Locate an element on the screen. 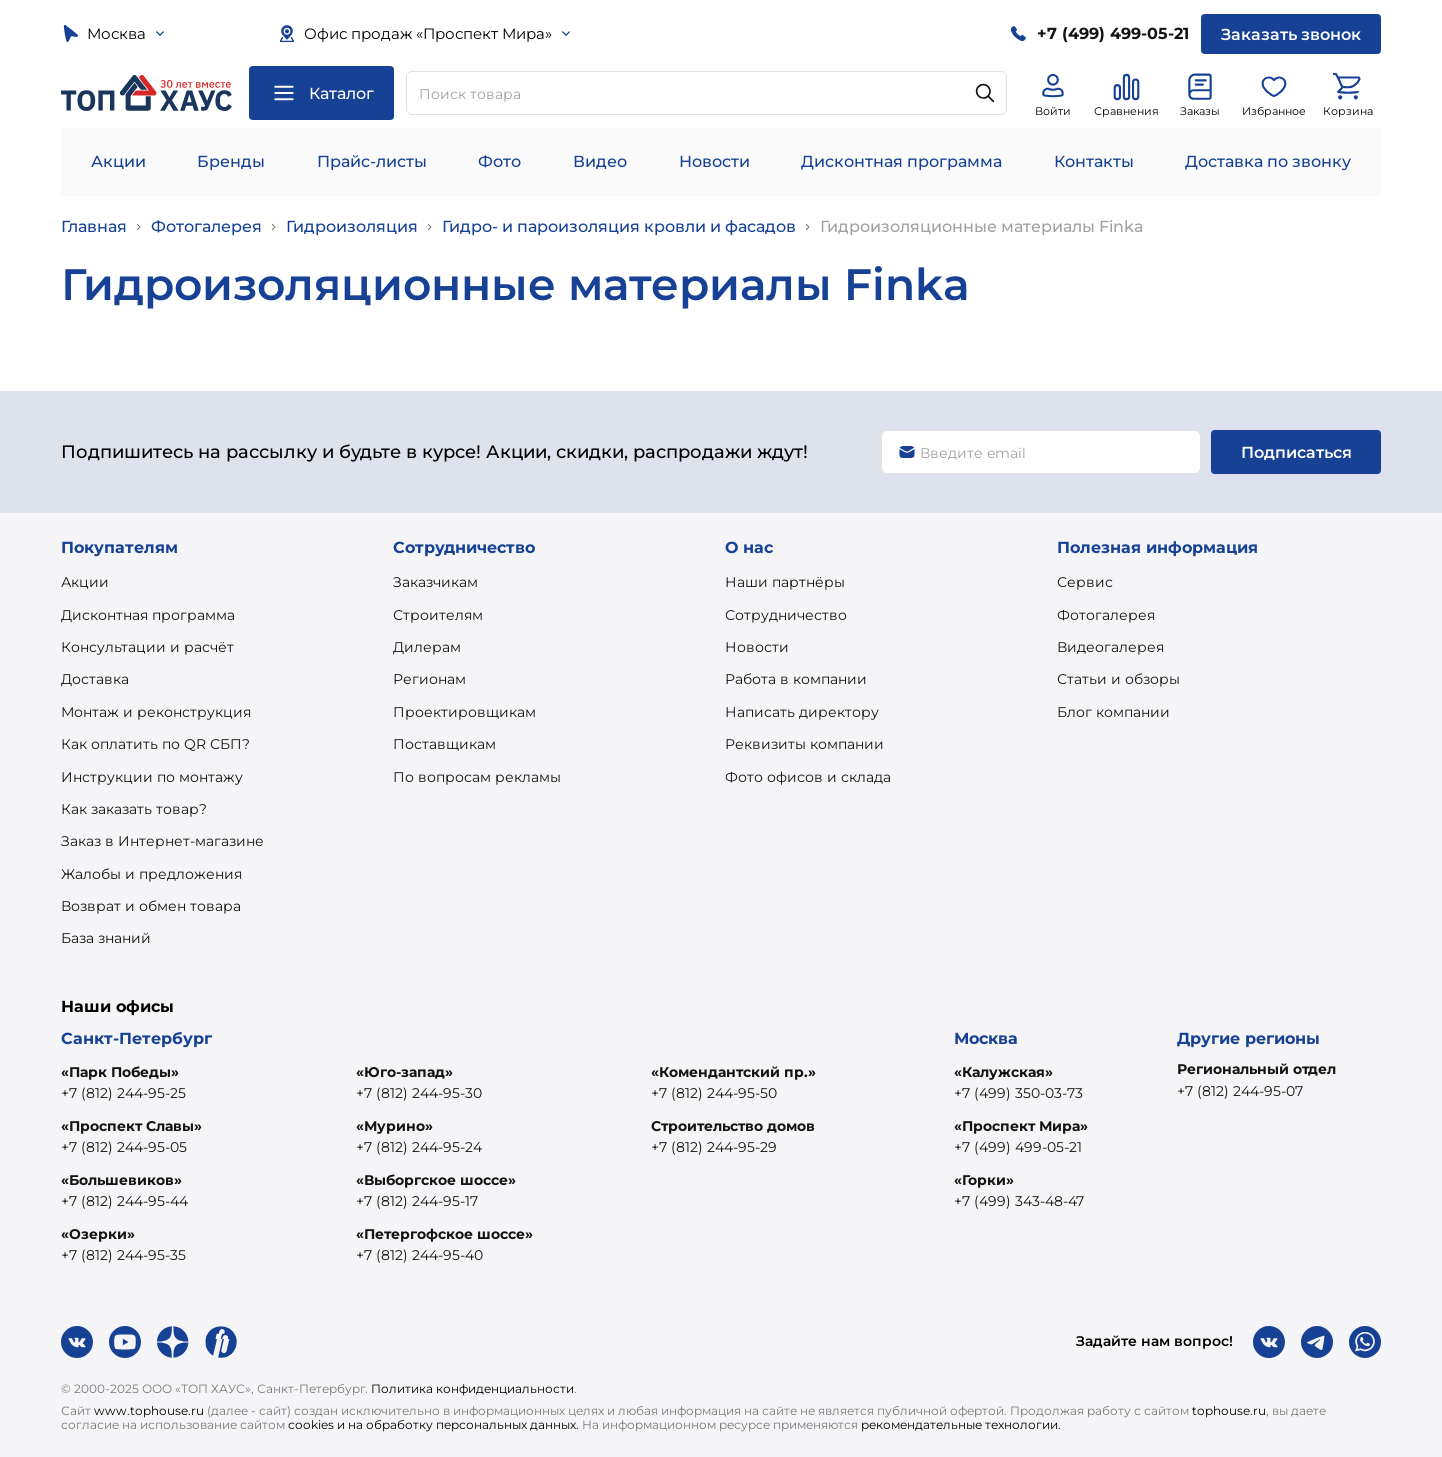  Заказчикам is located at coordinates (435, 582).